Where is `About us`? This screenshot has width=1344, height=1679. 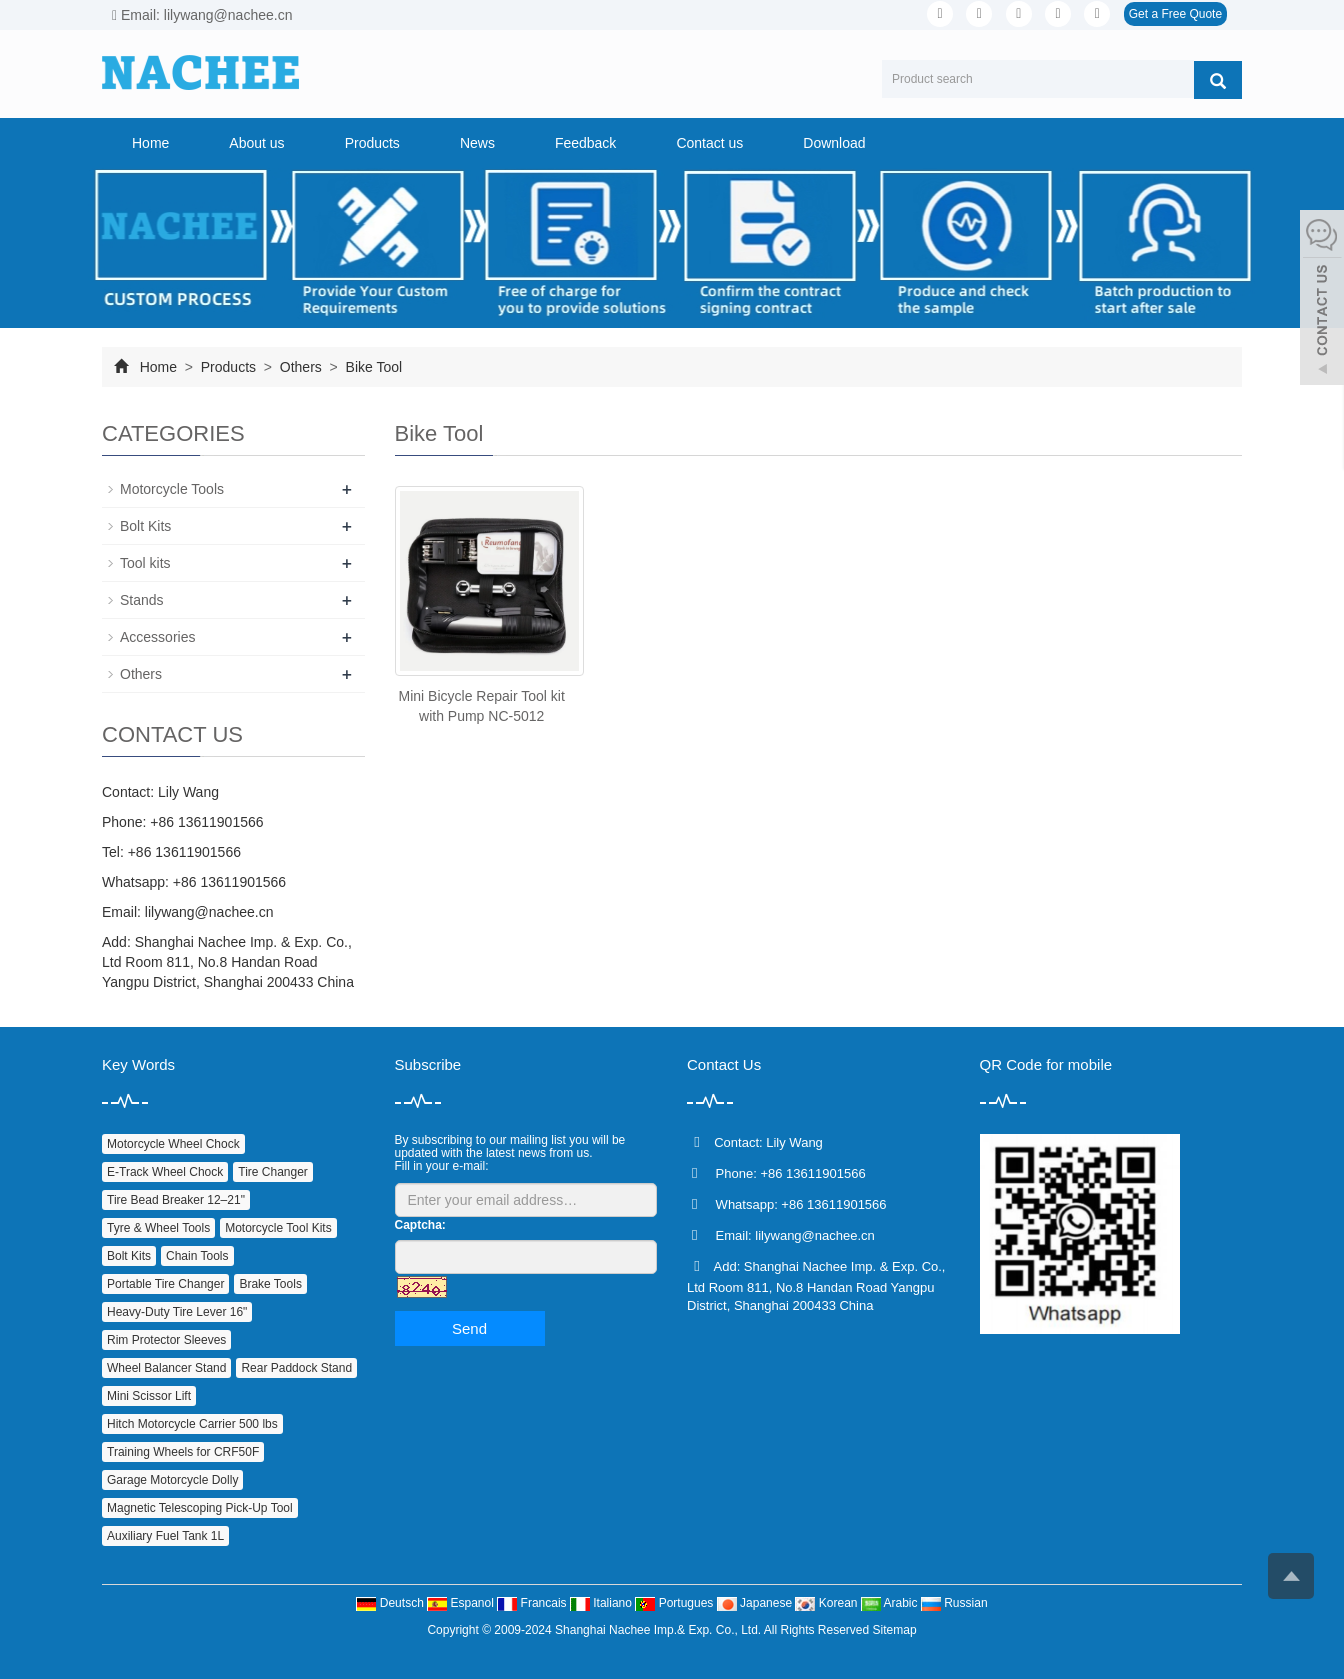 About us is located at coordinates (256, 143).